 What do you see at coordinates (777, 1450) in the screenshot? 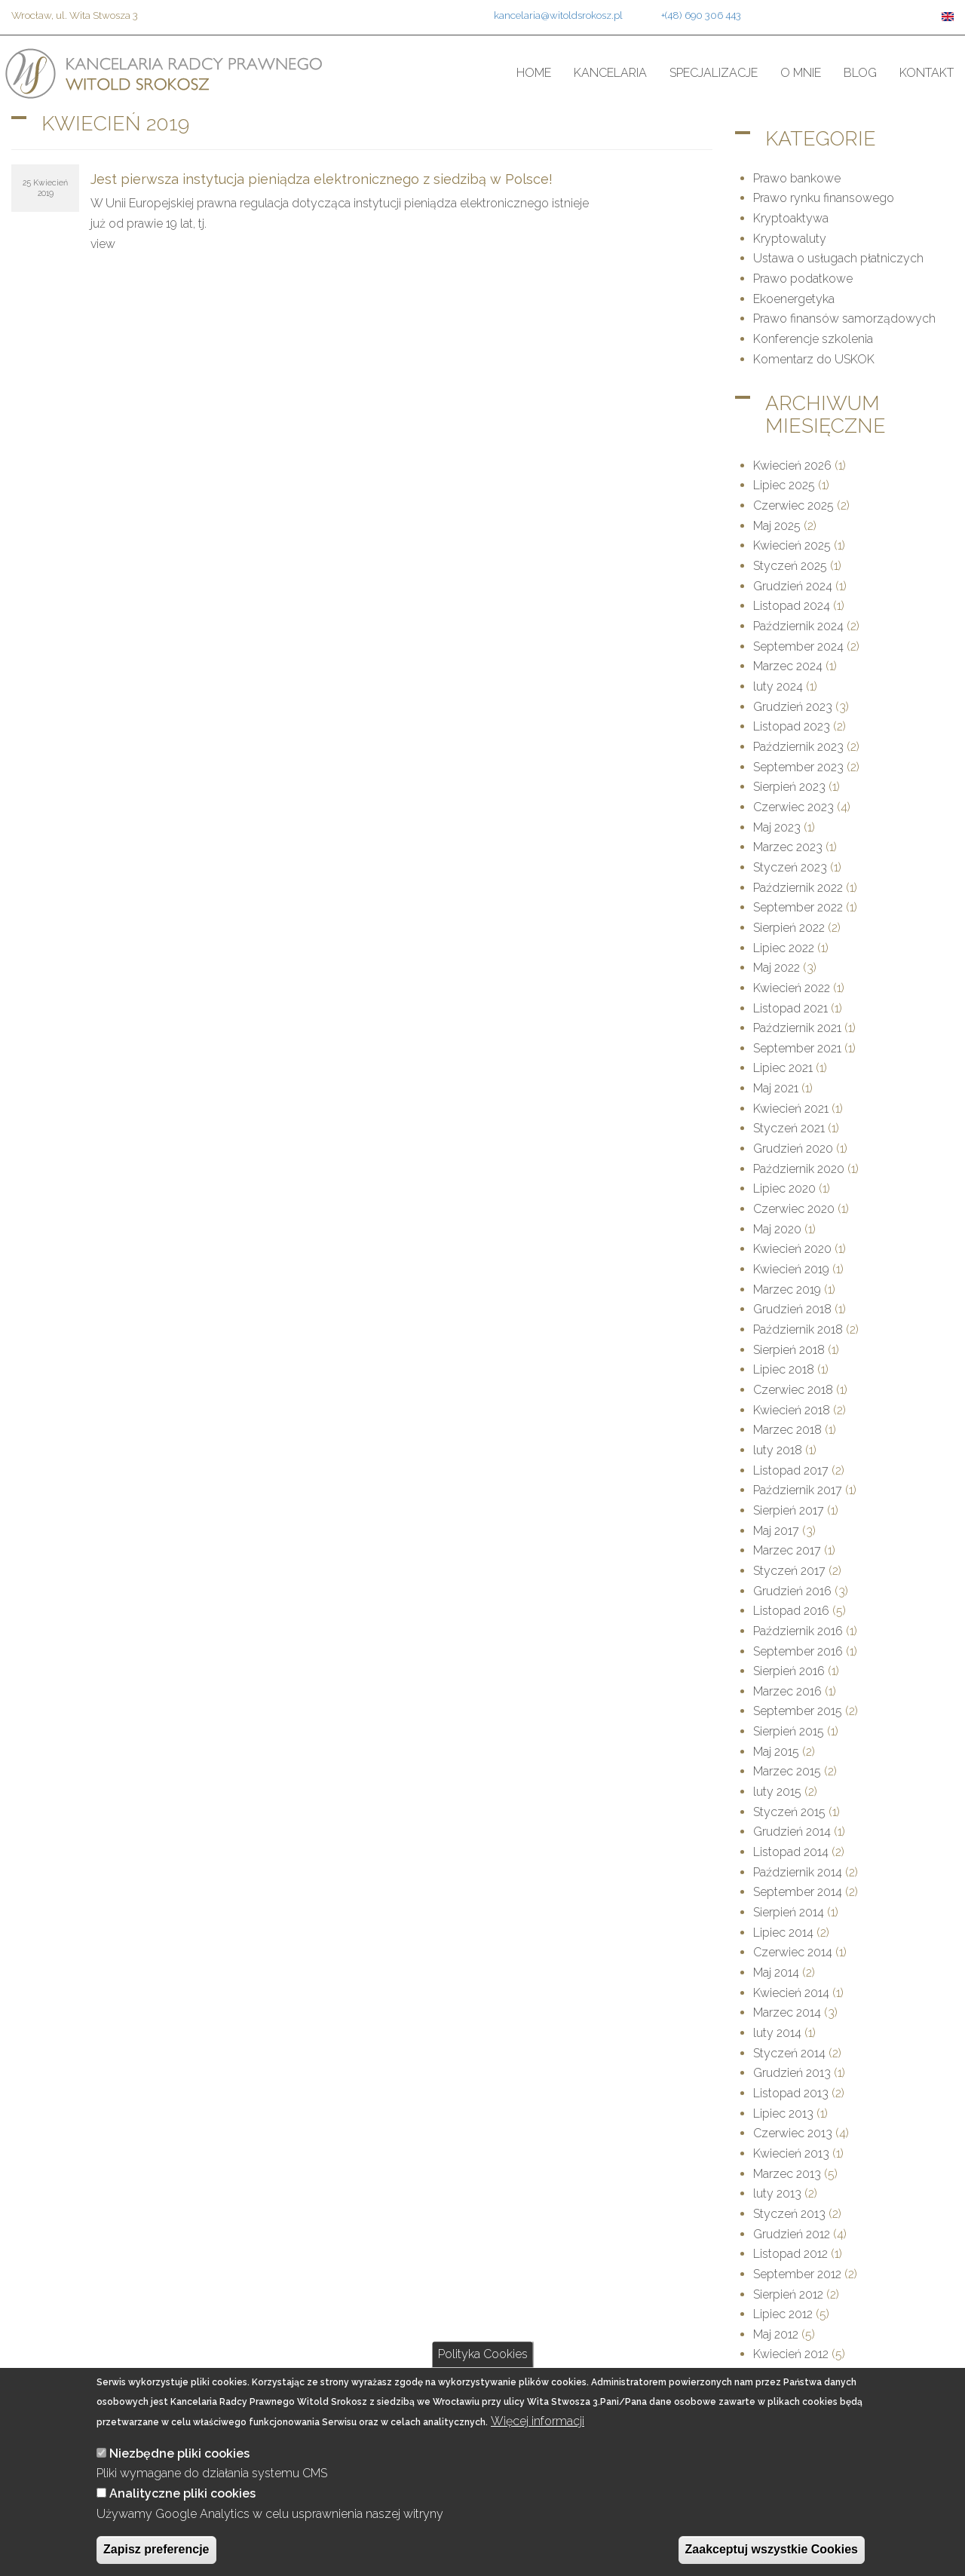
I see `luty 2018` at bounding box center [777, 1450].